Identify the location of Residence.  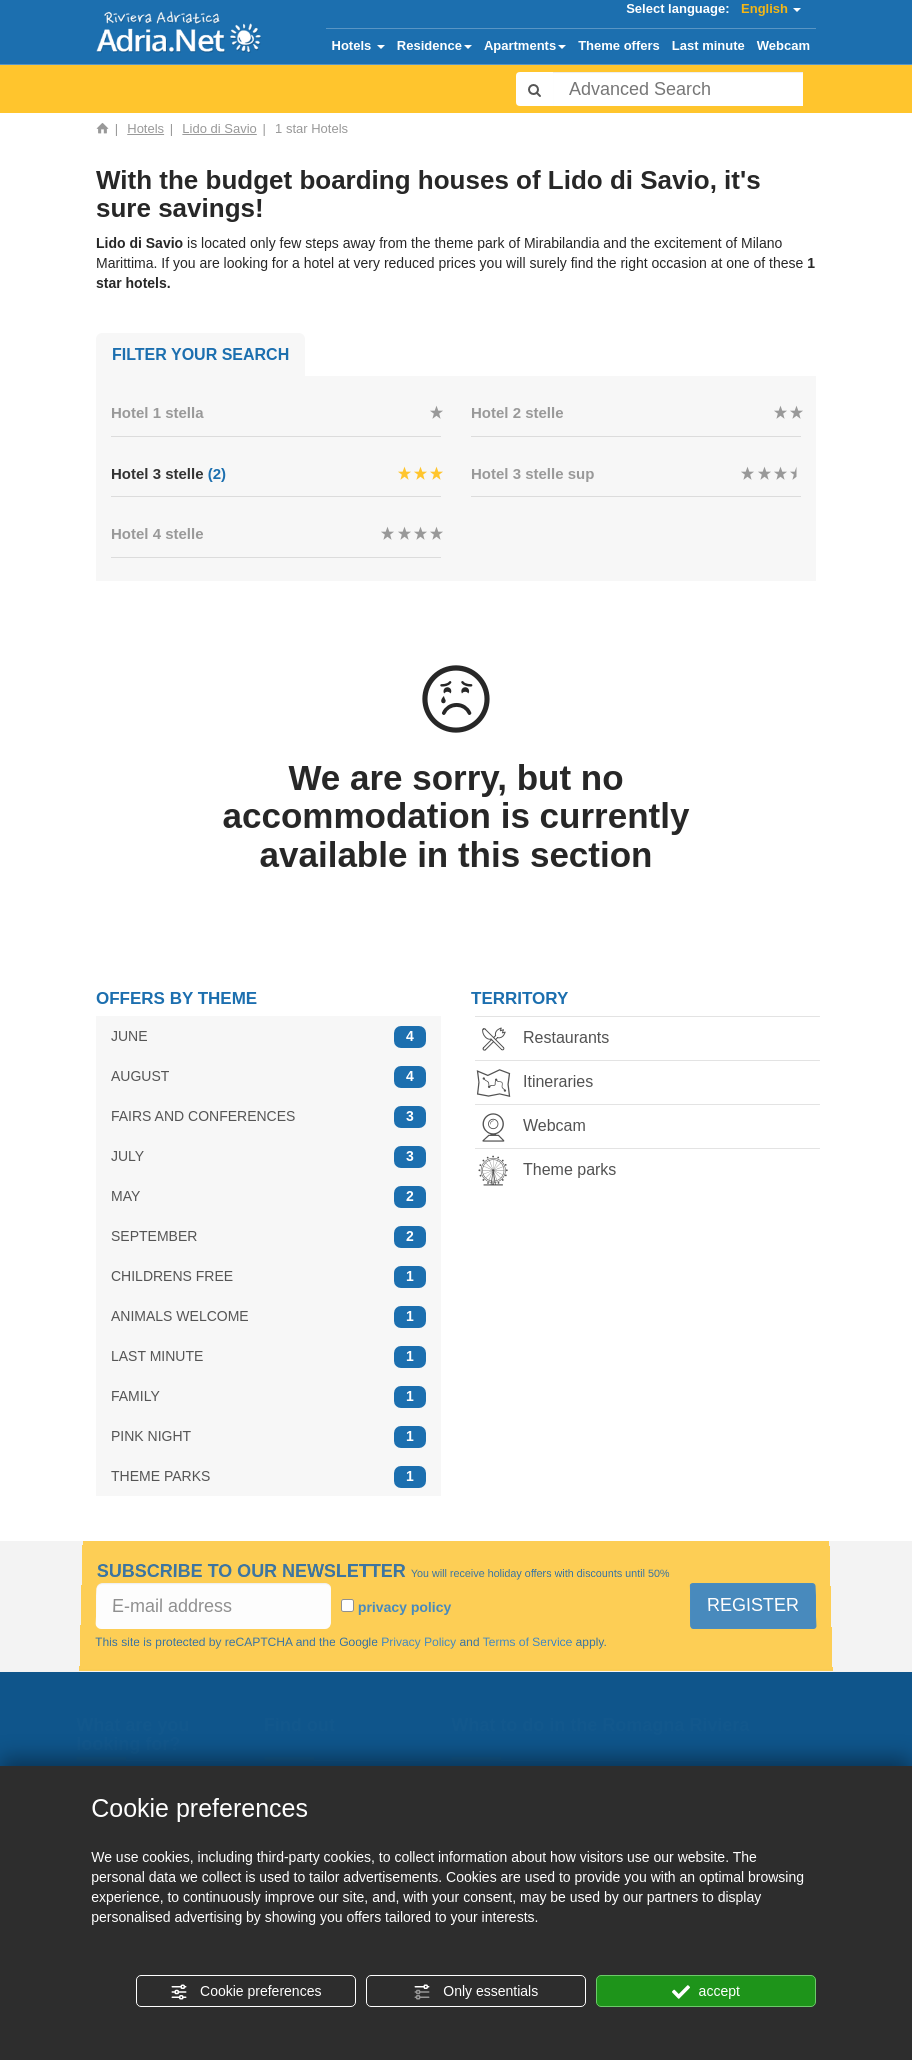
(434, 45).